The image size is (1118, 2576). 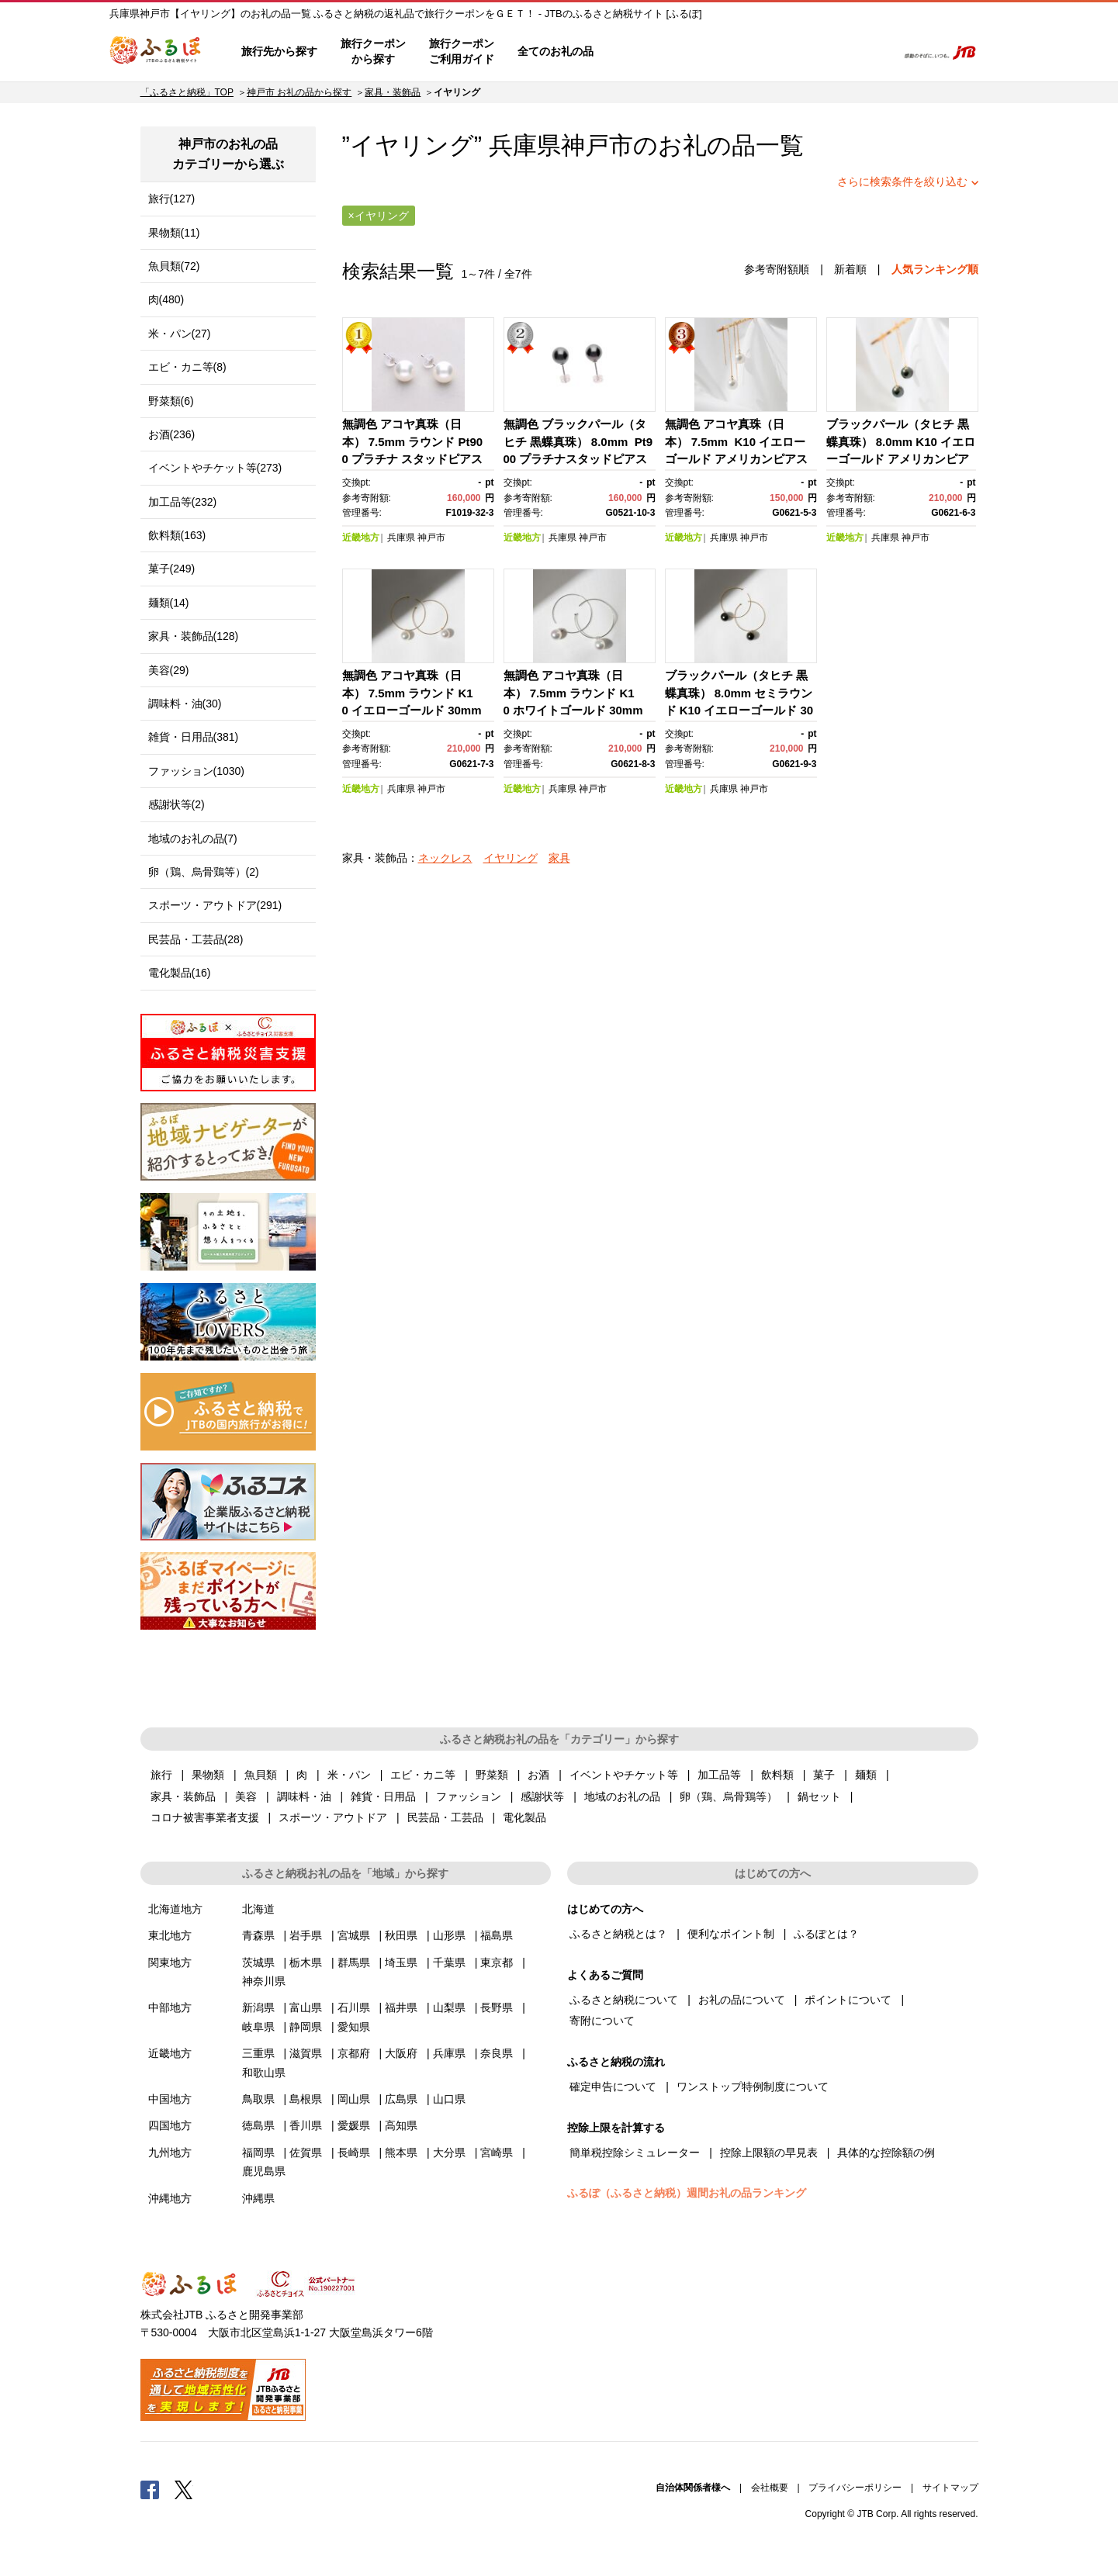 I want to click on 鹿児島県, so click(x=264, y=2171).